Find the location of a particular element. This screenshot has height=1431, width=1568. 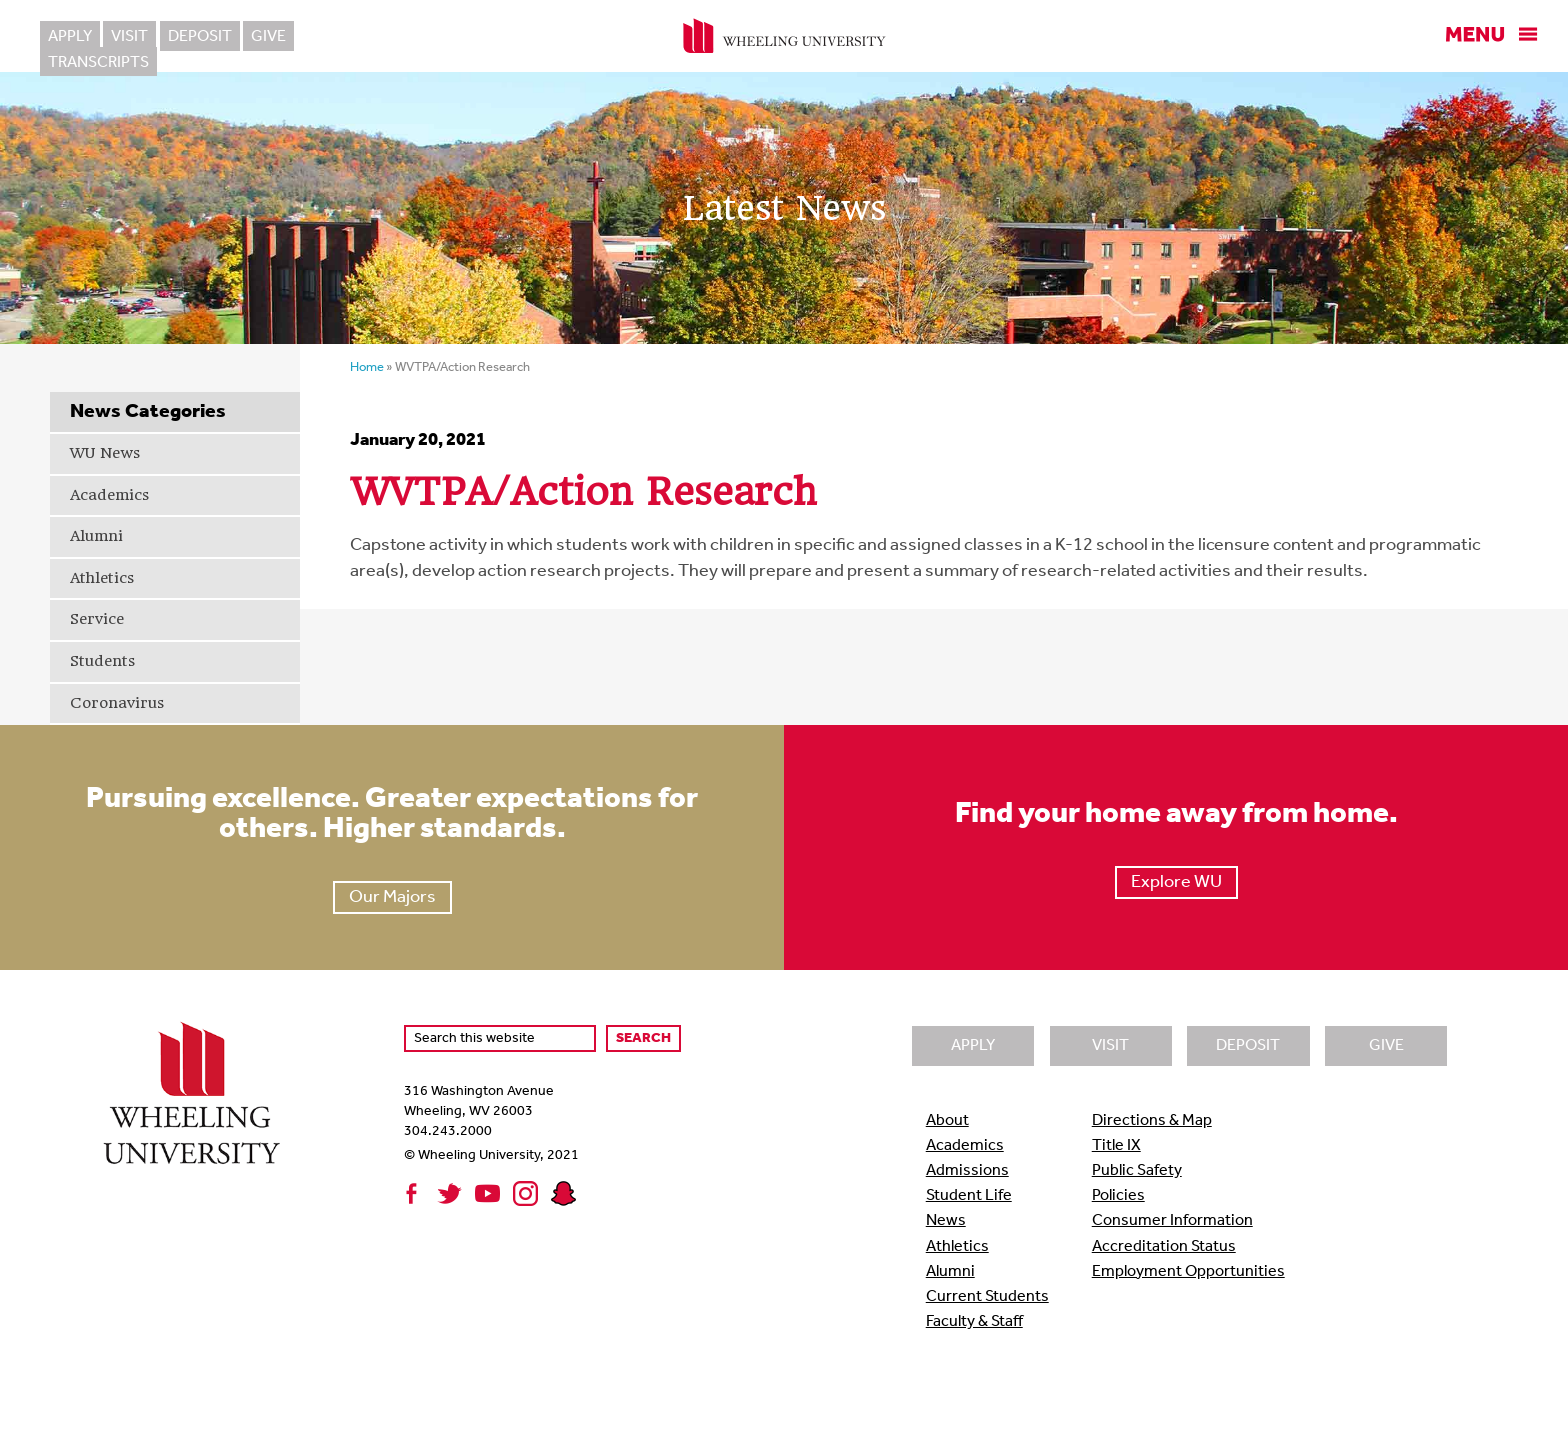

Current Students is located at coordinates (987, 1297).